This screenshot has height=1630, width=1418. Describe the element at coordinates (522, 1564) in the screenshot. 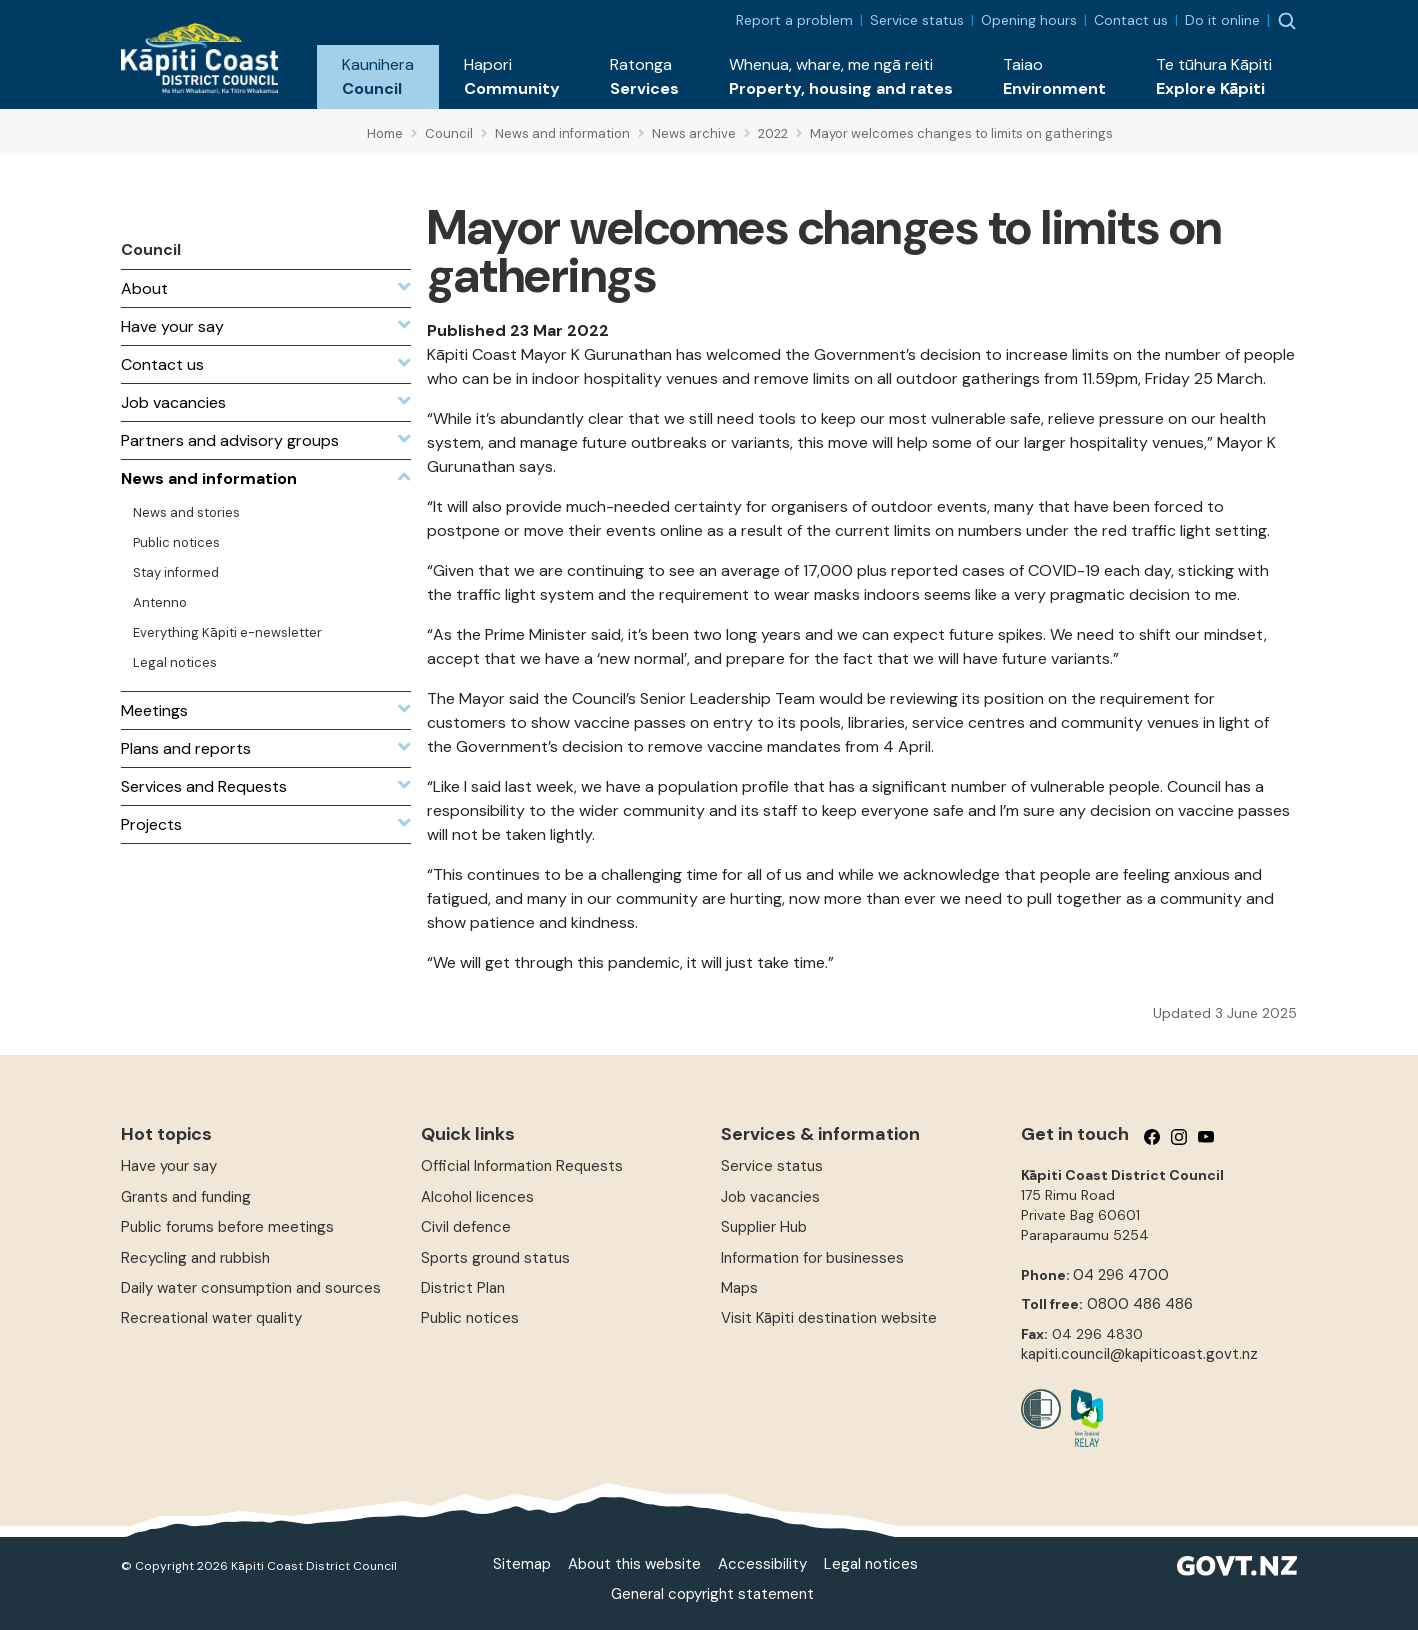

I see `Sitemap` at that location.